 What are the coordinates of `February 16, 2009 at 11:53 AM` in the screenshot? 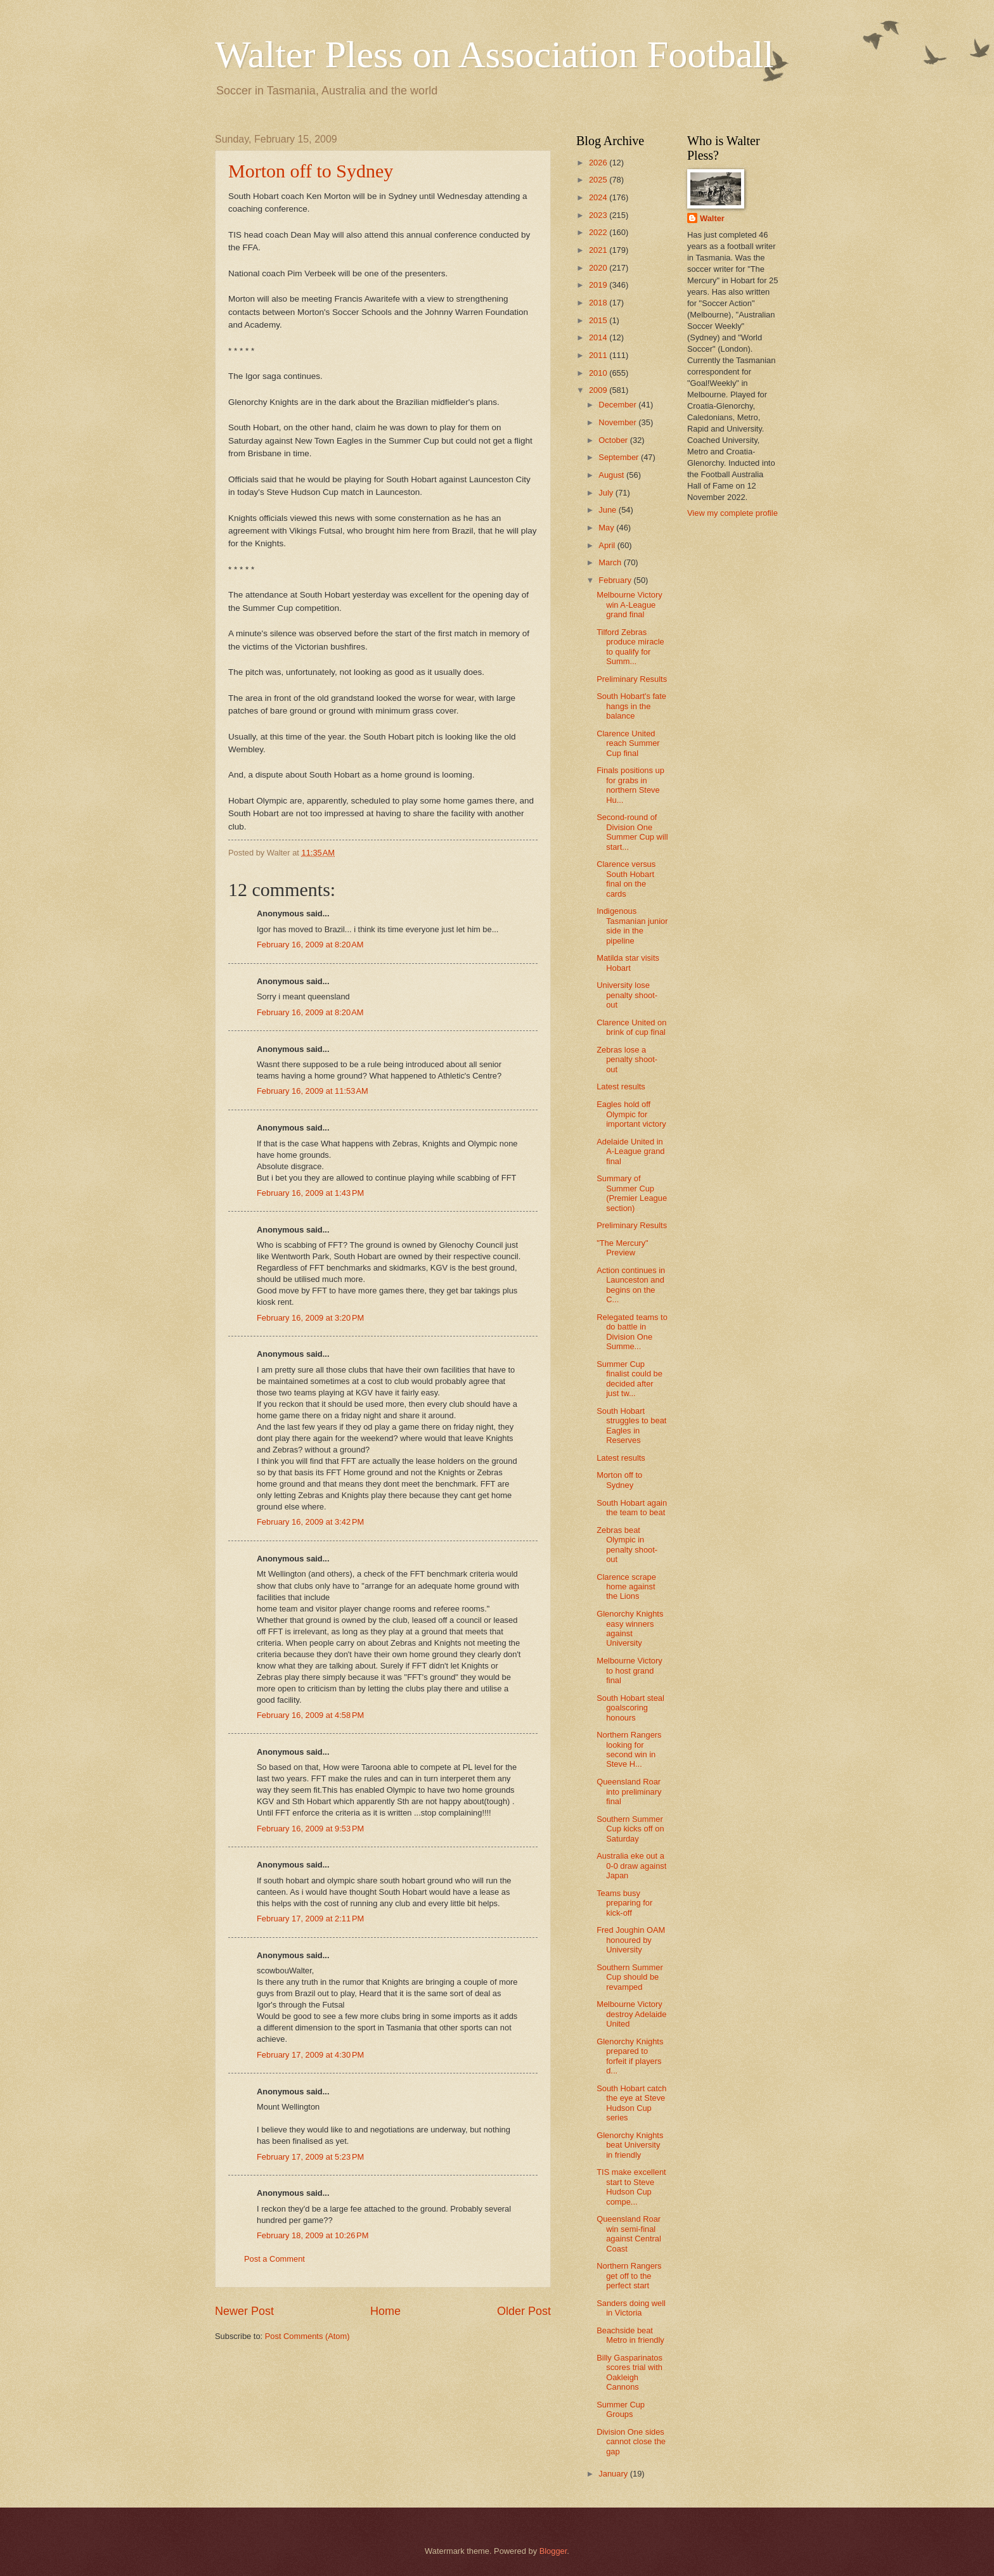 It's located at (312, 1091).